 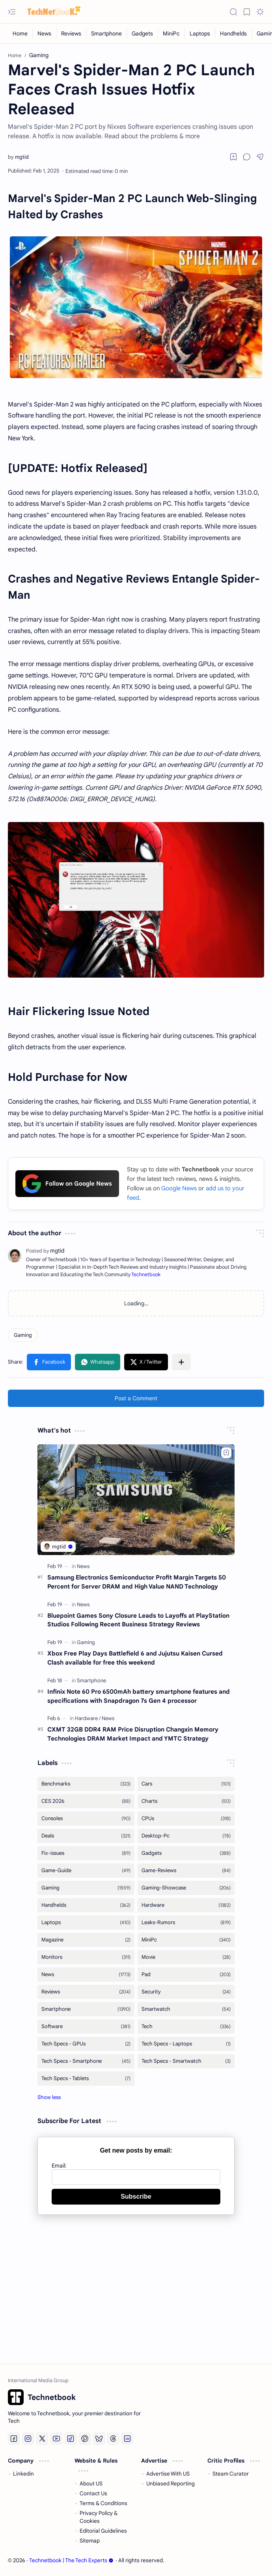 I want to click on Technetbook | The Tech Experts, so click(x=71, y=2560).